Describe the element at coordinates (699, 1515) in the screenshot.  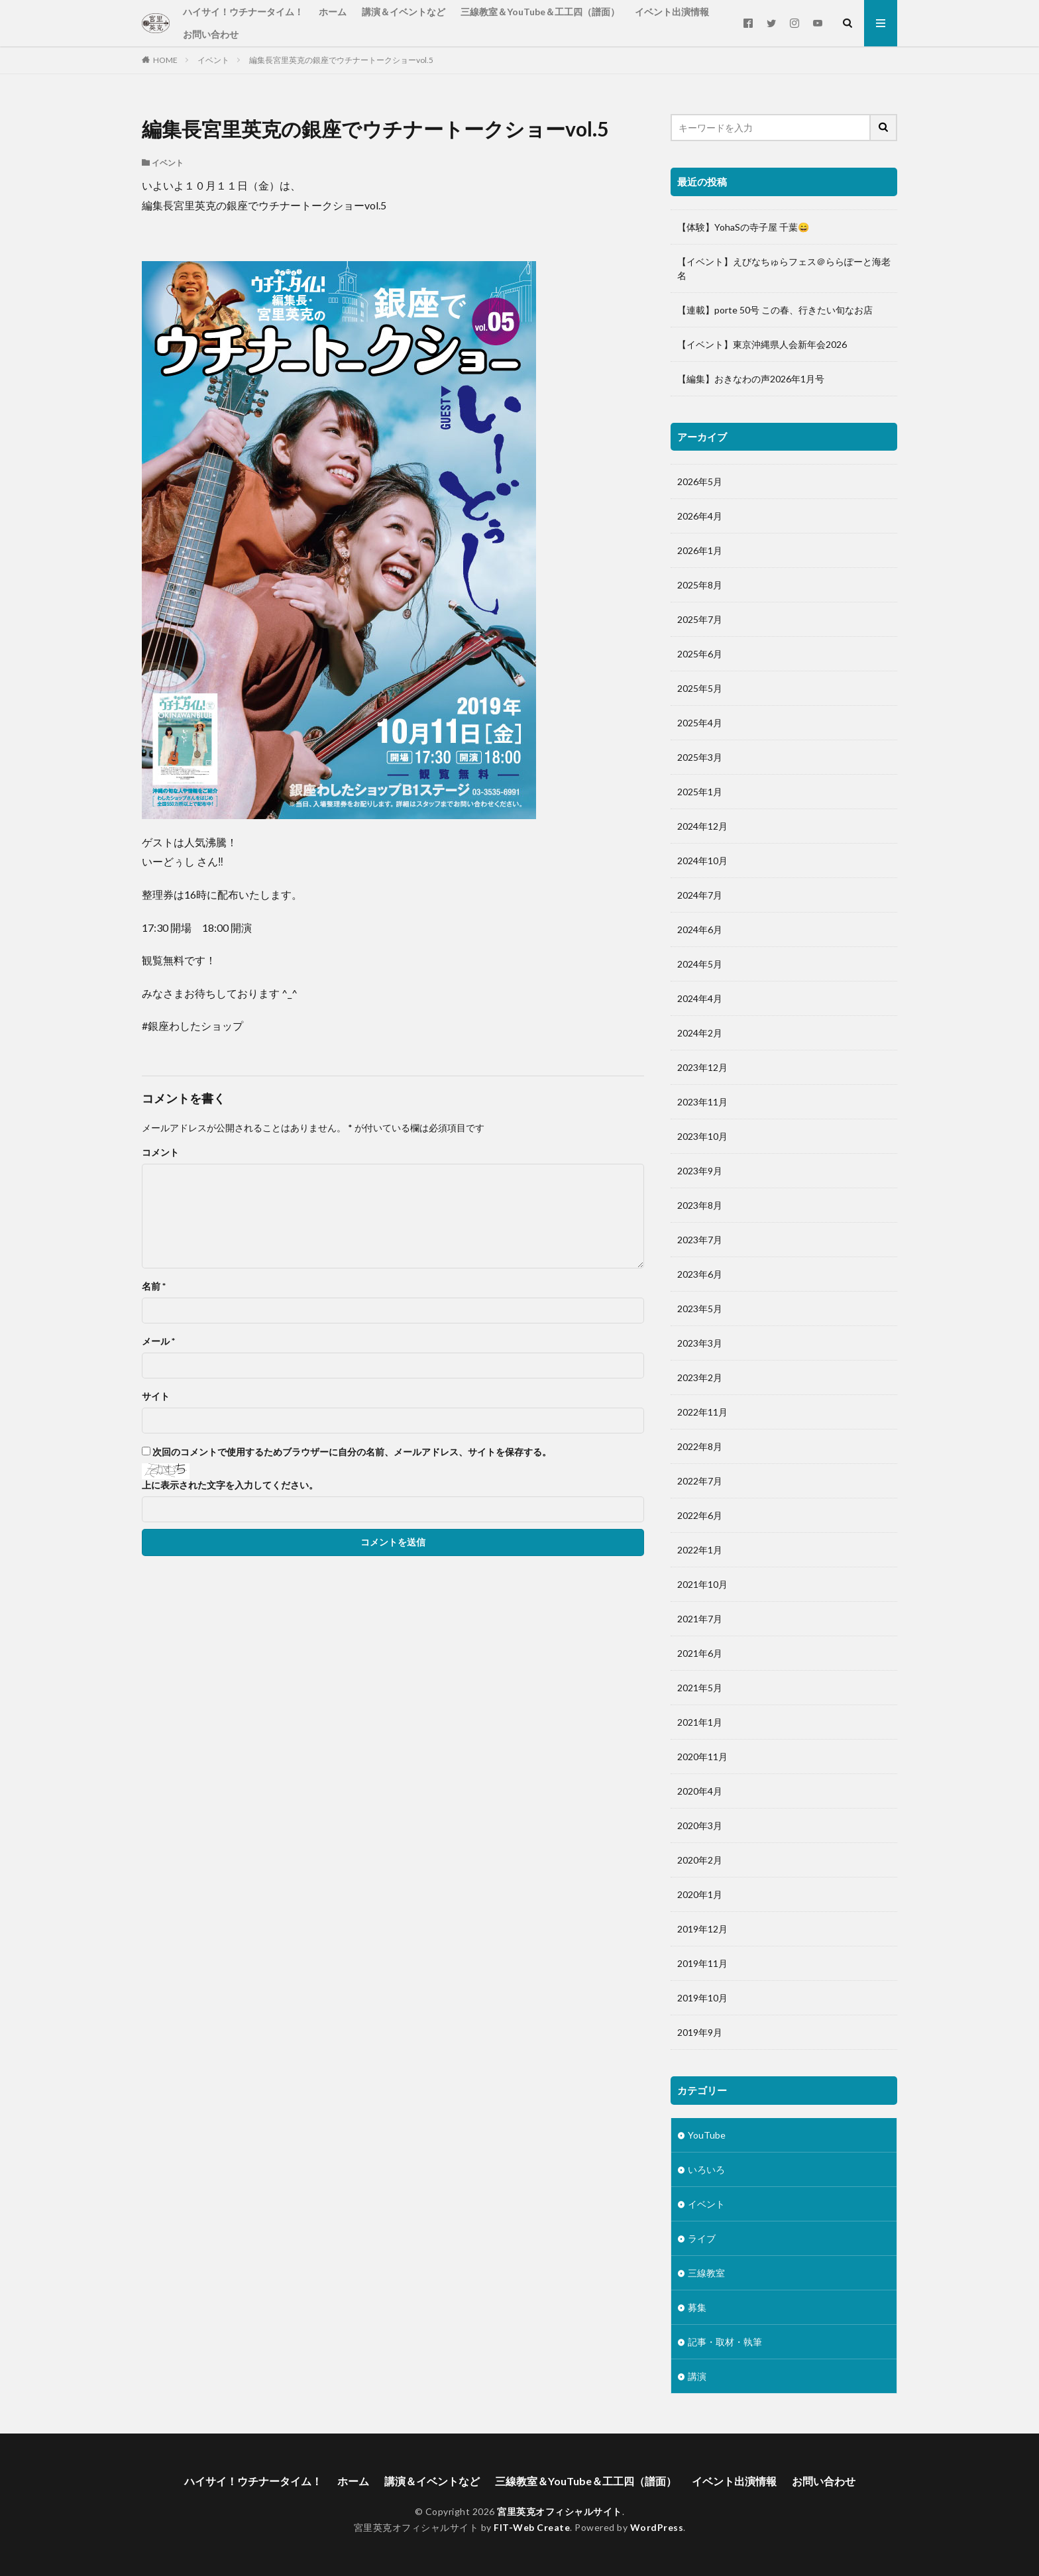
I see `2022年6月` at that location.